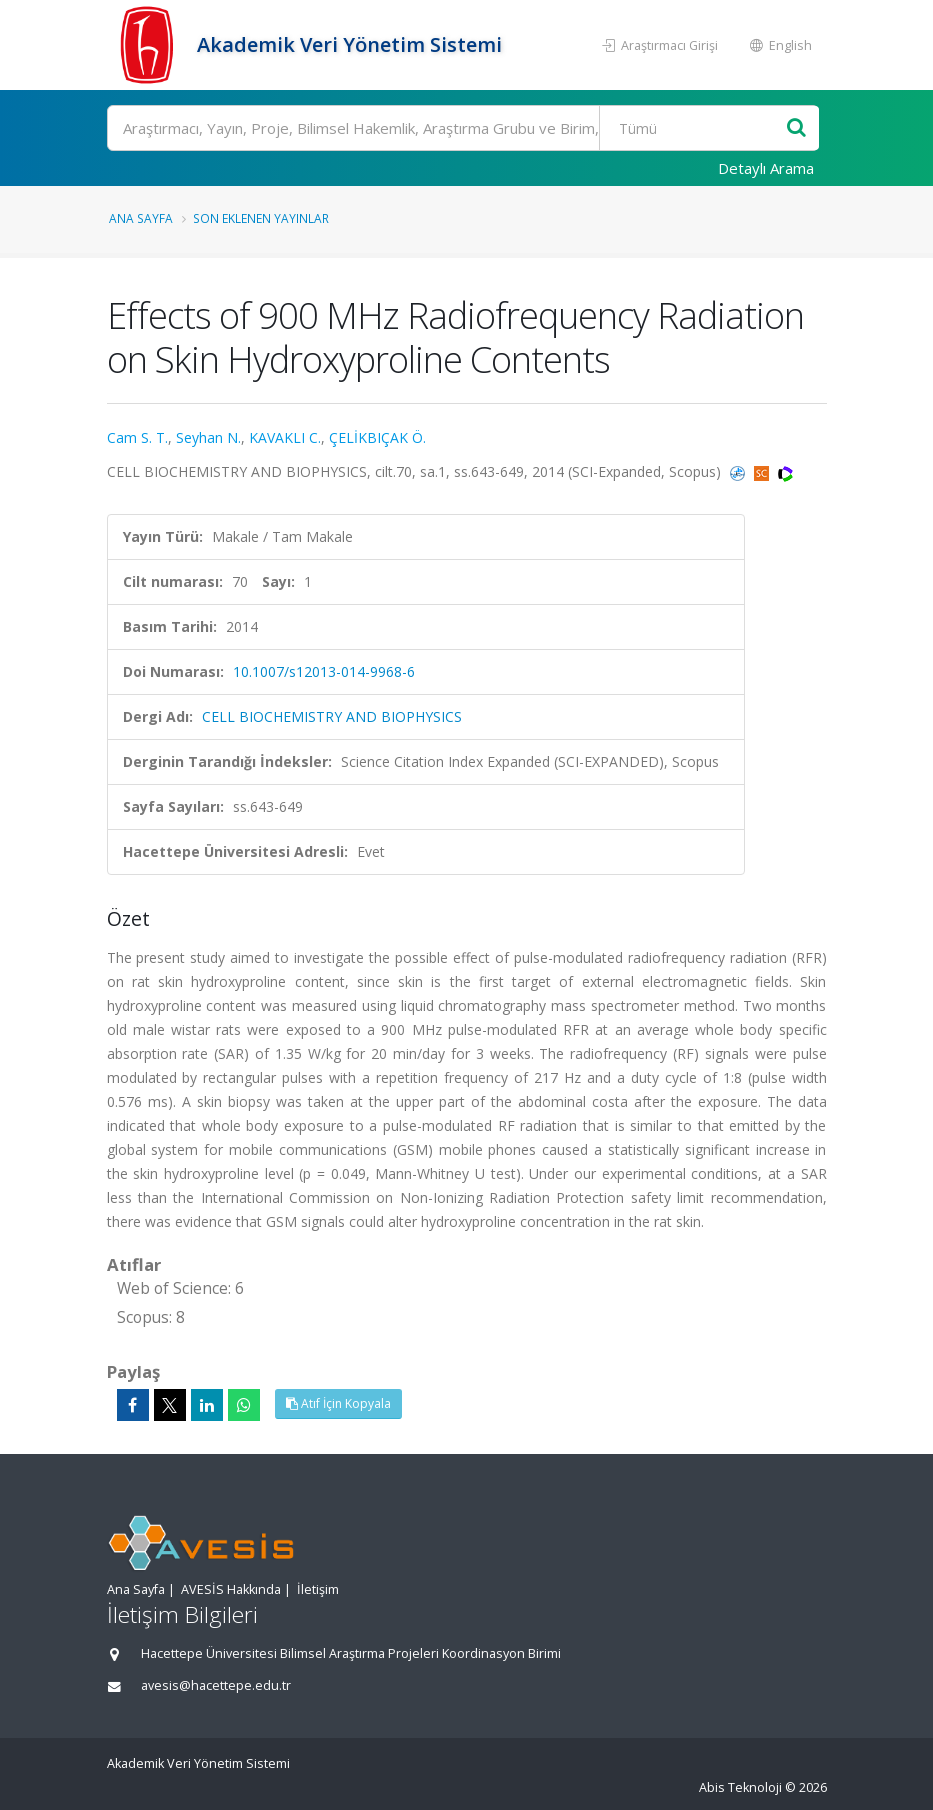 This screenshot has height=1810, width=933. What do you see at coordinates (318, 1589) in the screenshot?
I see `İletişim` at bounding box center [318, 1589].